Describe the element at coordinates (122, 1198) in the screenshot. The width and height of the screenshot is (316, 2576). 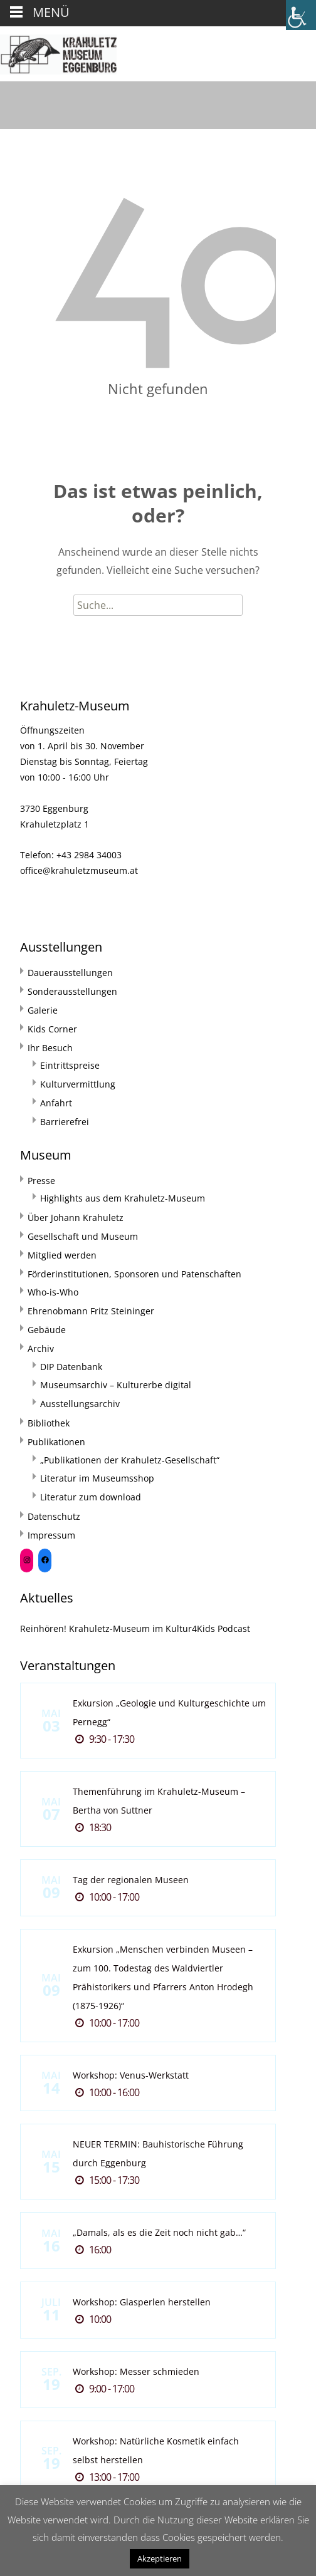
I see `Highlights aus dem Krahuletz-Museum` at that location.